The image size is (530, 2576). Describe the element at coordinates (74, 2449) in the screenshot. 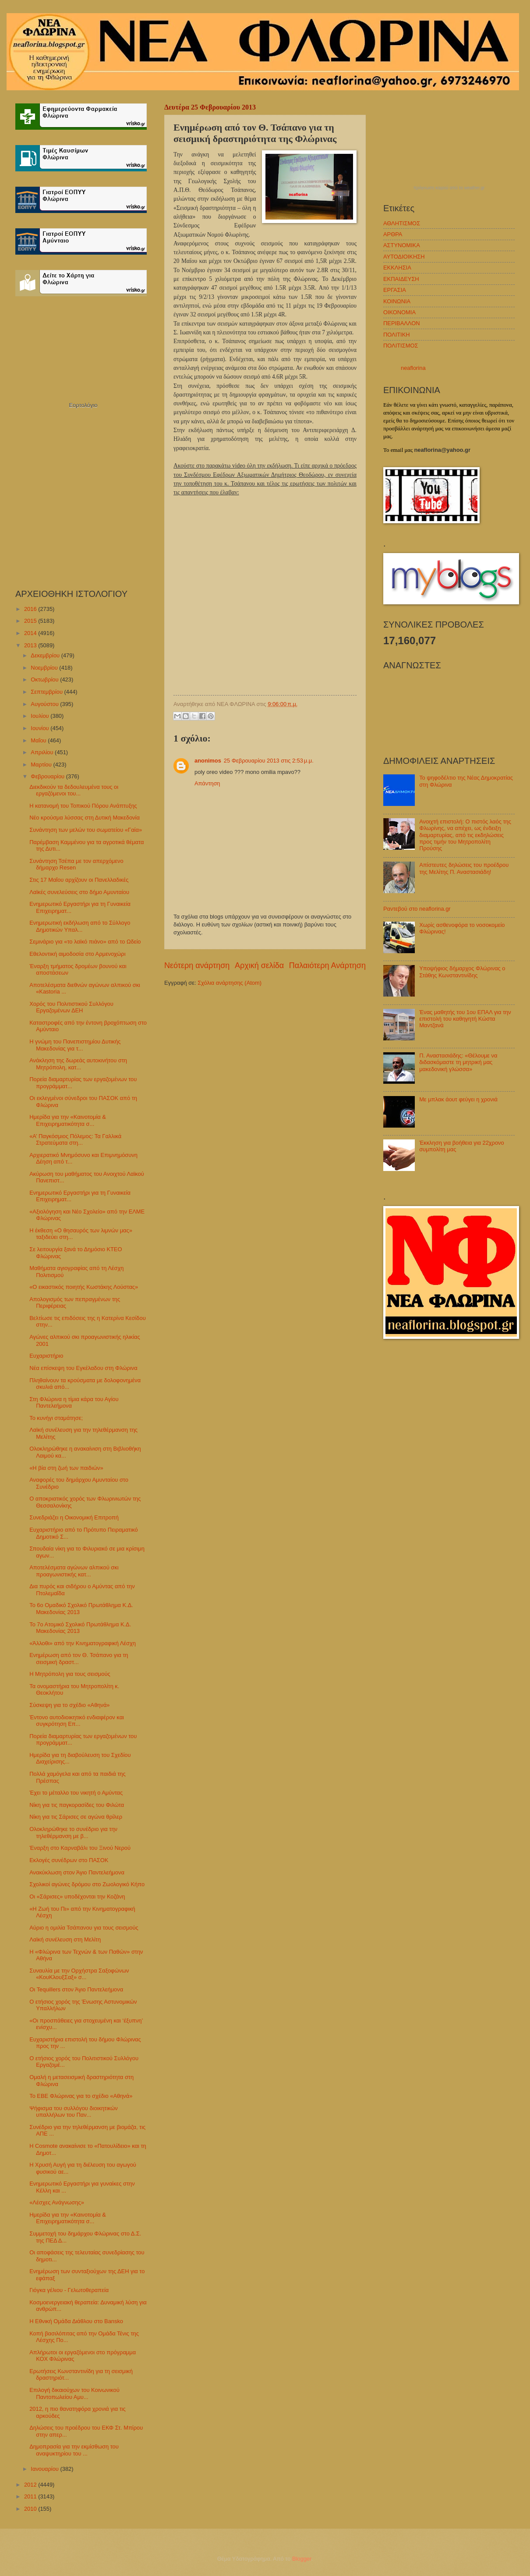

I see `Δημοπρασία για την εκμίσθωση του αναψυκτηρίου του ...` at that location.